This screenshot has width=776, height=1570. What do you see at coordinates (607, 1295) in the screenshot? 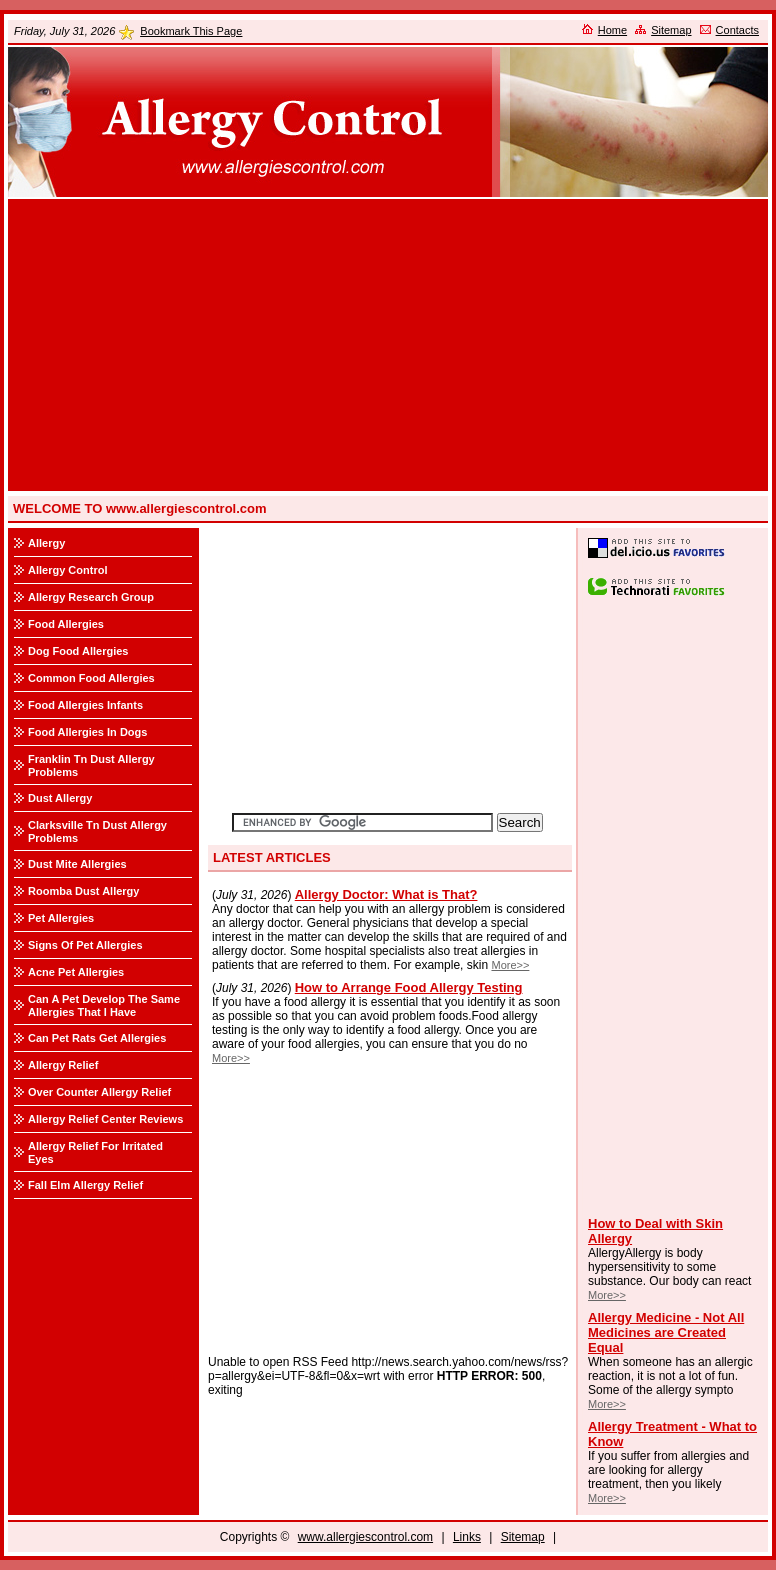
I see `More>>` at bounding box center [607, 1295].